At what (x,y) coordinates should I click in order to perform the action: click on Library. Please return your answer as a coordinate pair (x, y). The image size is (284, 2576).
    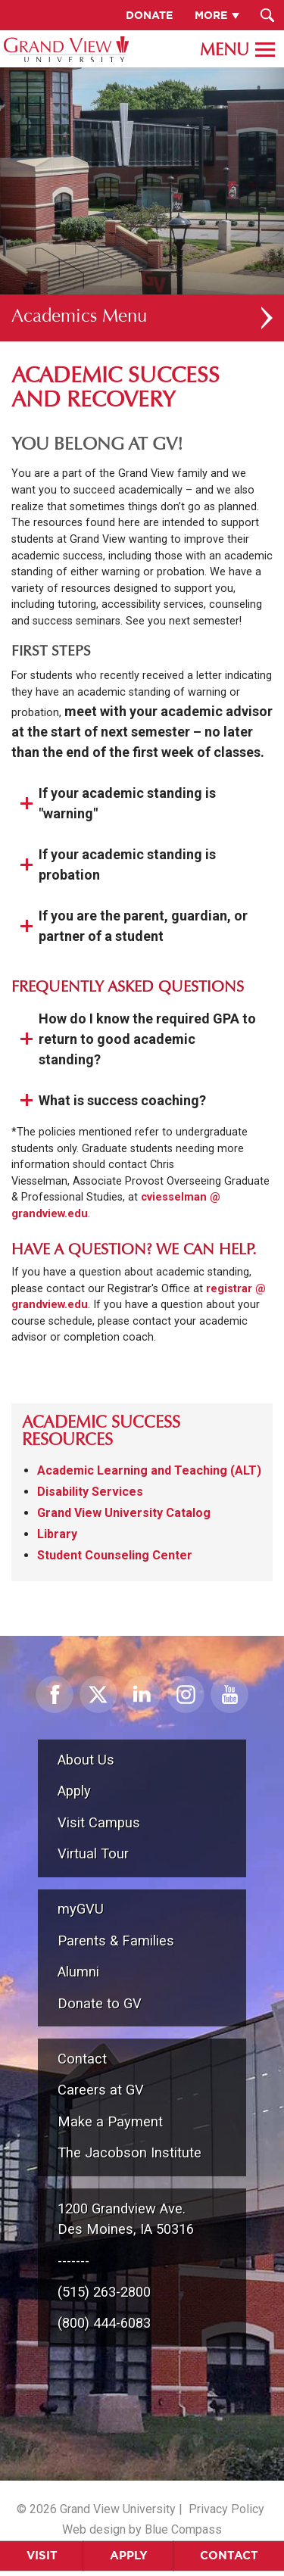
    Looking at the image, I should click on (57, 1534).